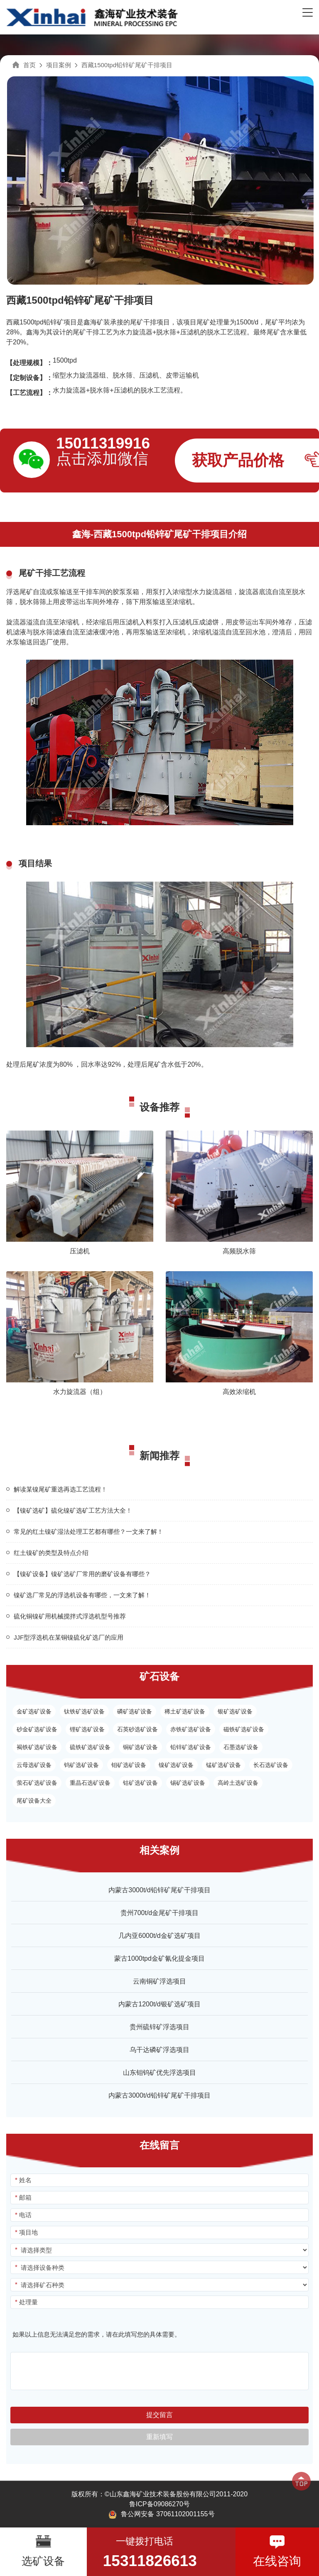 Image resolution: width=319 pixels, height=2576 pixels. What do you see at coordinates (137, 1729) in the screenshot?
I see `石英砂选矿设备` at bounding box center [137, 1729].